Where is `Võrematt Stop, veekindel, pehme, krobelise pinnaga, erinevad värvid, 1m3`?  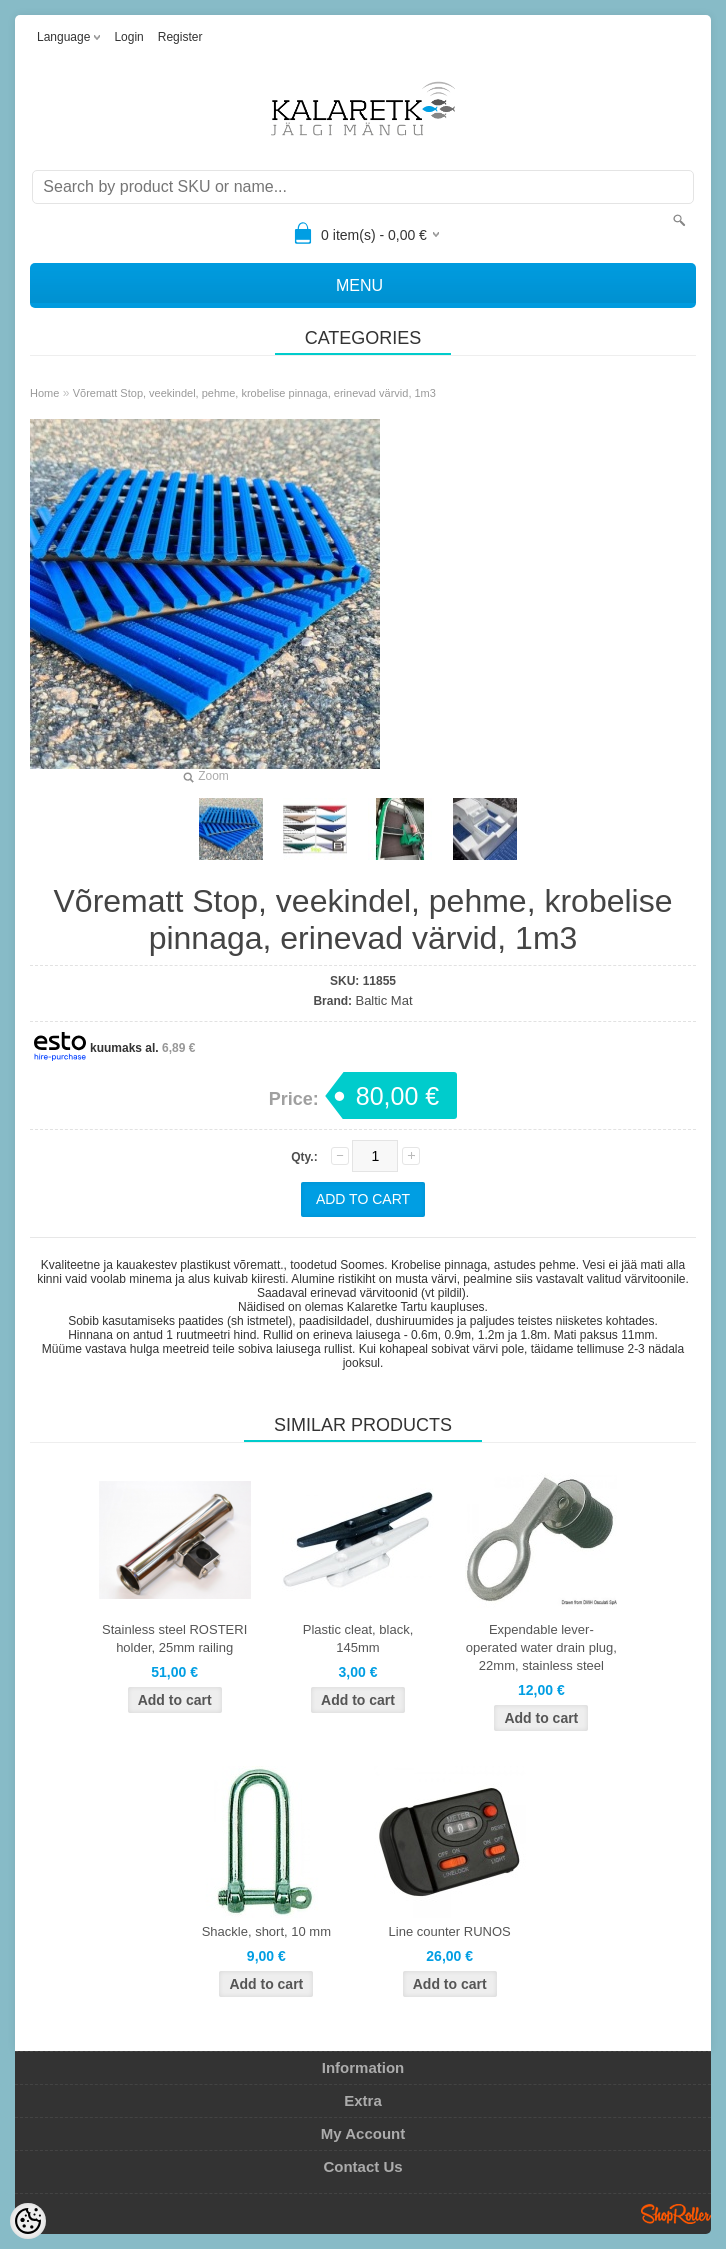 Võrematt Stop, veekindel, pehme, krobelise pinnaga, erinevad värvid, 1m3 is located at coordinates (254, 393).